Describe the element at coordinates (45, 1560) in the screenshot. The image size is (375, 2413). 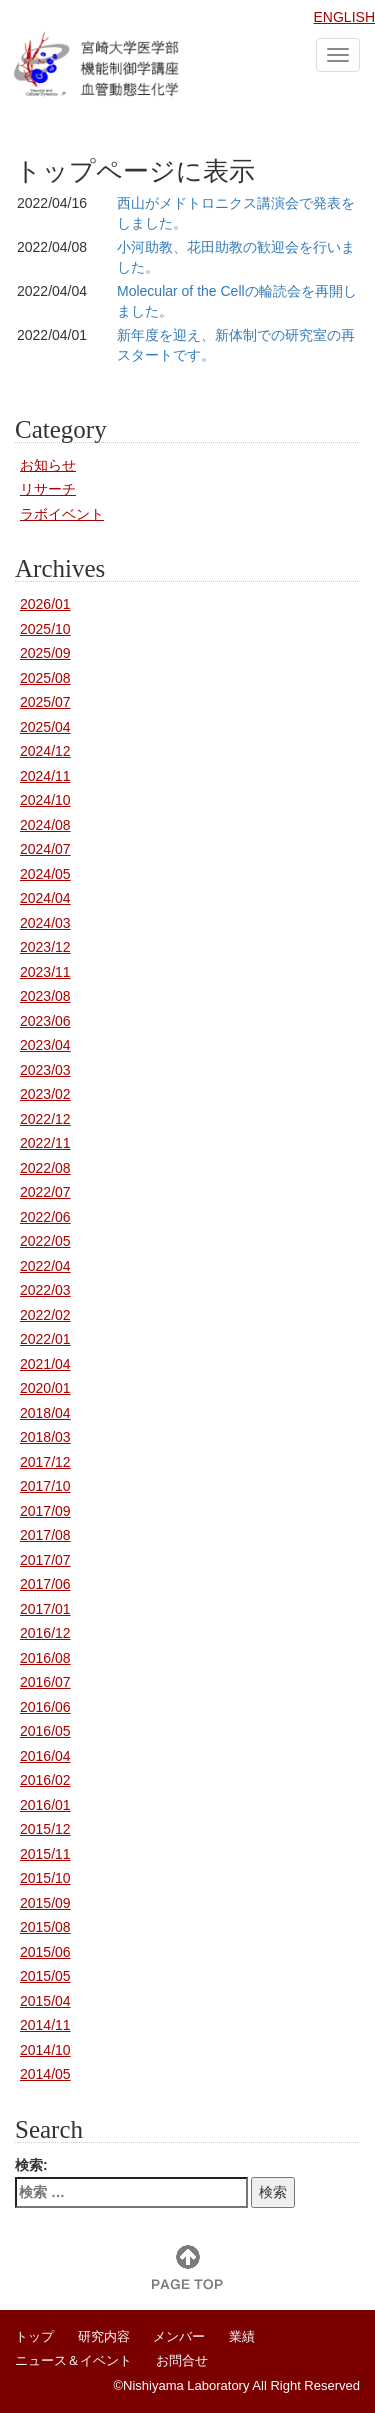
I see `2017/07` at that location.